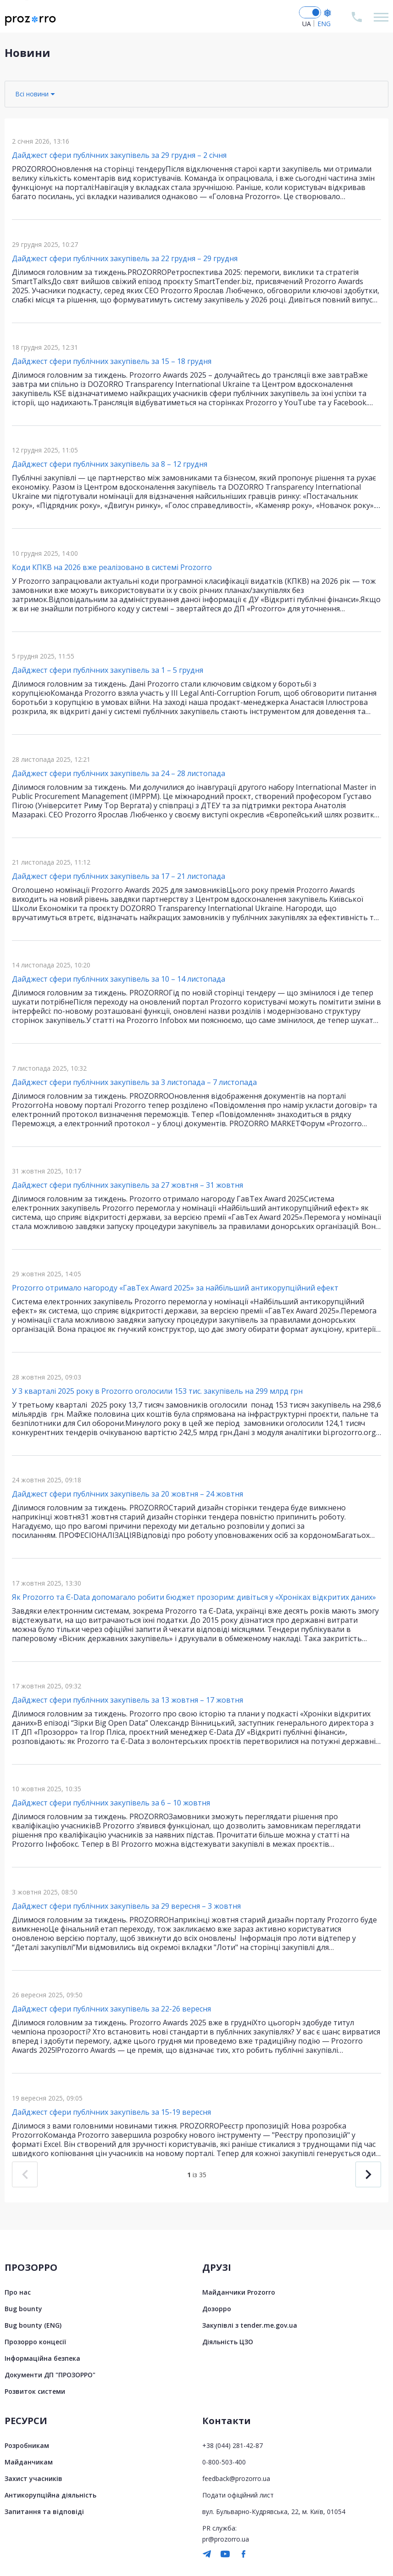  Describe the element at coordinates (50, 2495) in the screenshot. I see `Антикорупційна діяльність` at that location.